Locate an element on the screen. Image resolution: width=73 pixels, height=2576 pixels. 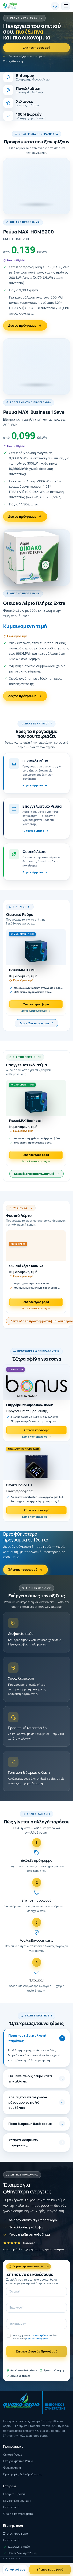
Όρους Χρήσης is located at coordinates (40, 2335).